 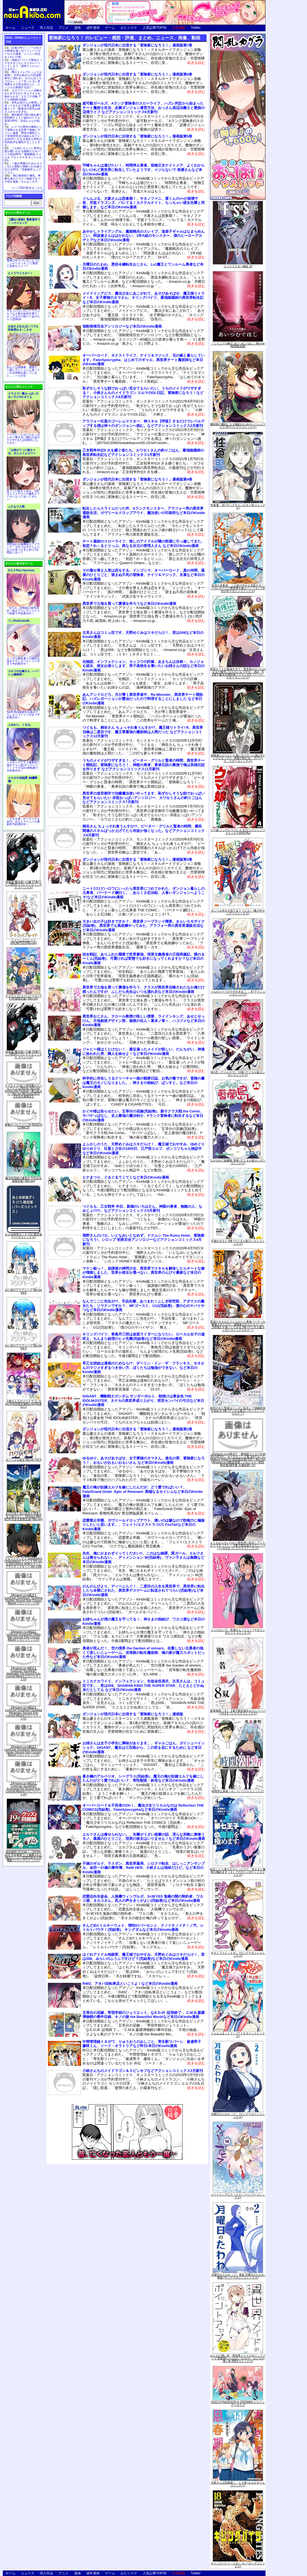 I want to click on 五等分の花嫁、寄宿学校のジュリエット、Q.E.D.iff -証明終了-、C.M.B.森羅博物館の事件目録、キノの旅 the Beautiful Worldなど本日のKindle漫画, so click(x=143, y=2015).